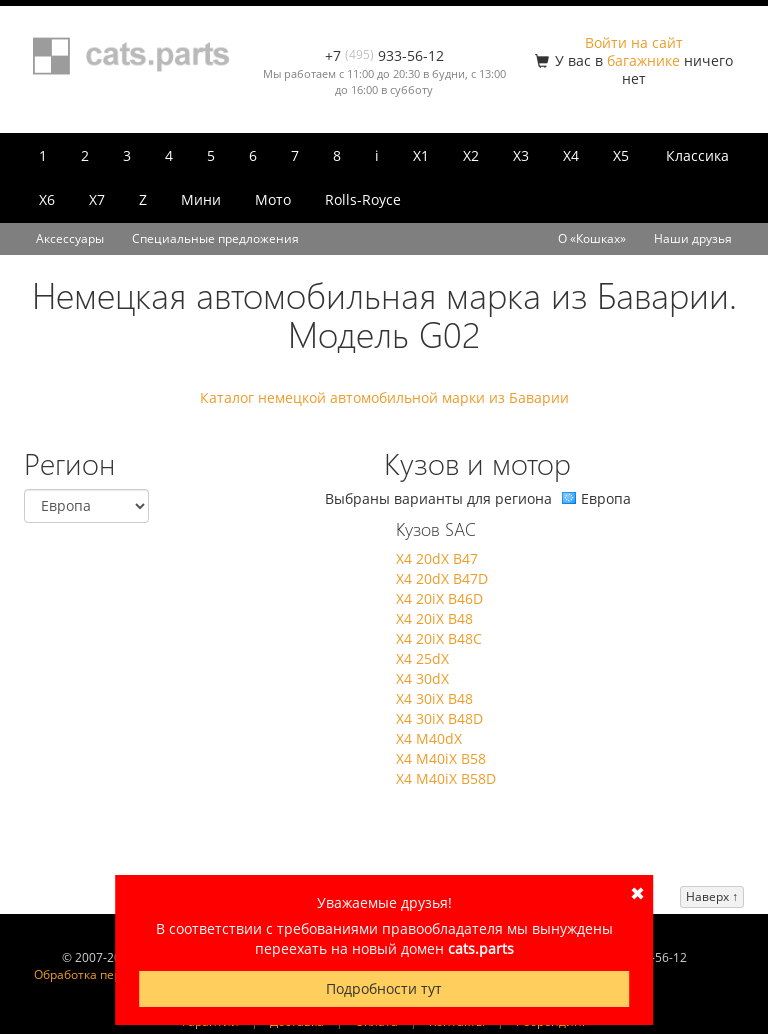 This screenshot has height=1034, width=768. I want to click on X4 20dX B47D, so click(442, 578).